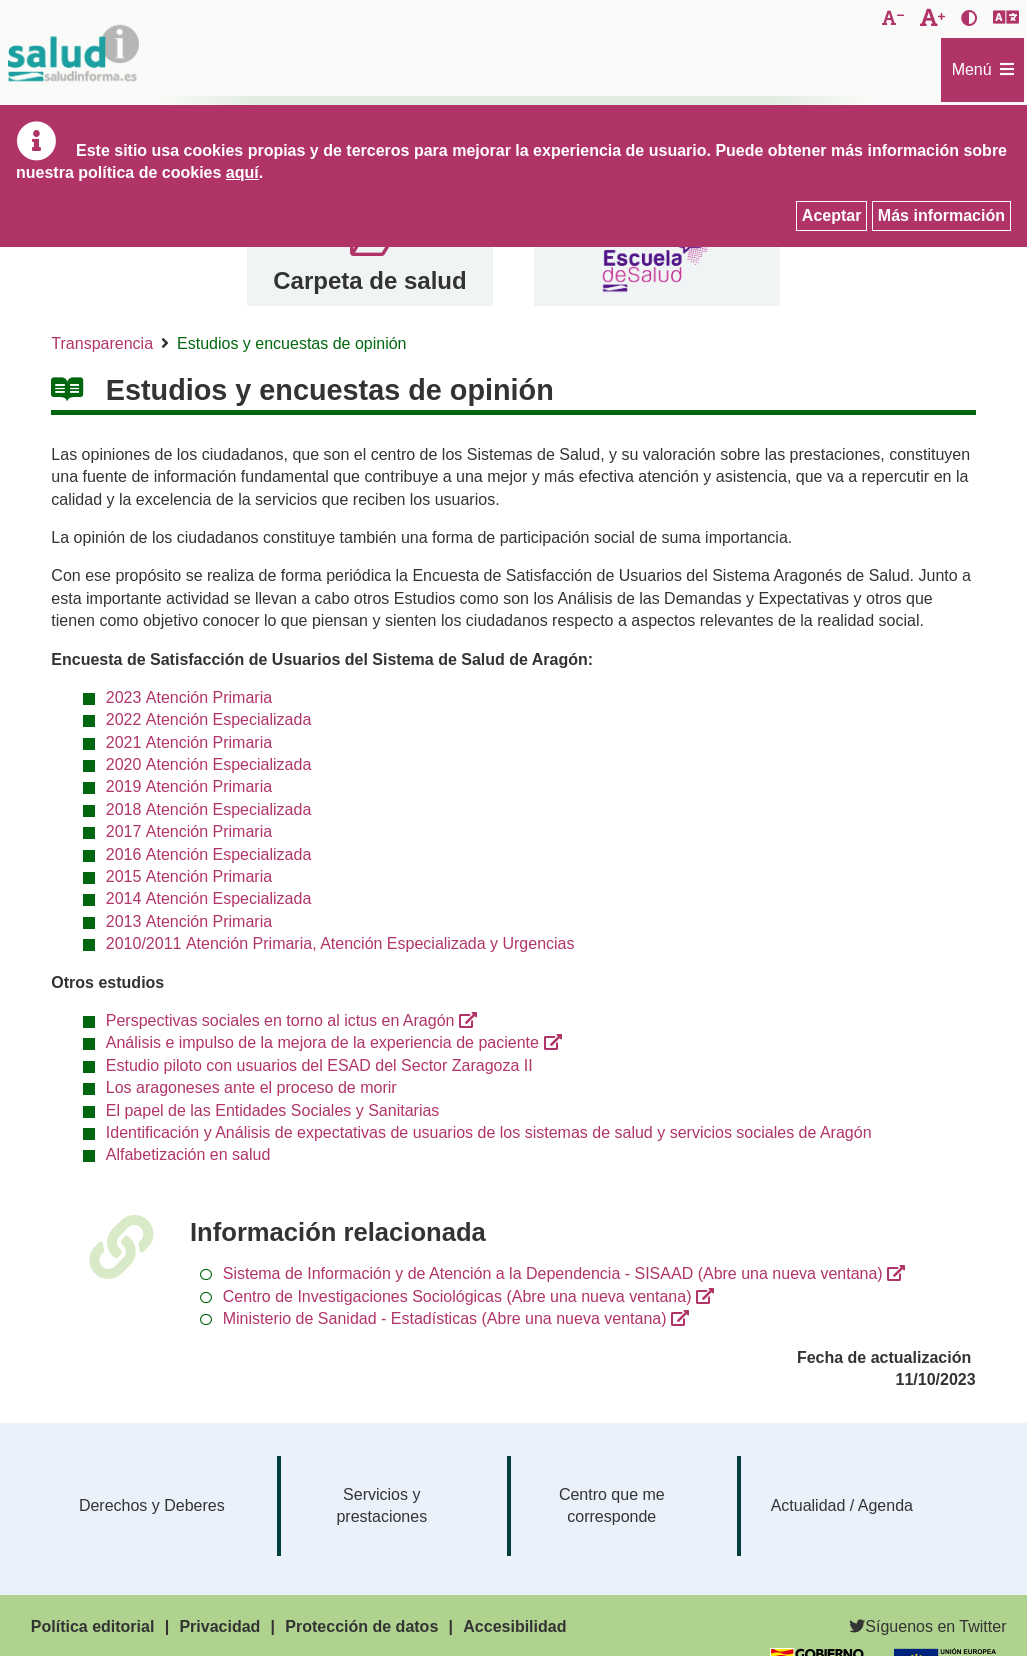 This screenshot has height=1656, width=1027. I want to click on Los aragoneses ante el proceso de morir, so click(251, 1087).